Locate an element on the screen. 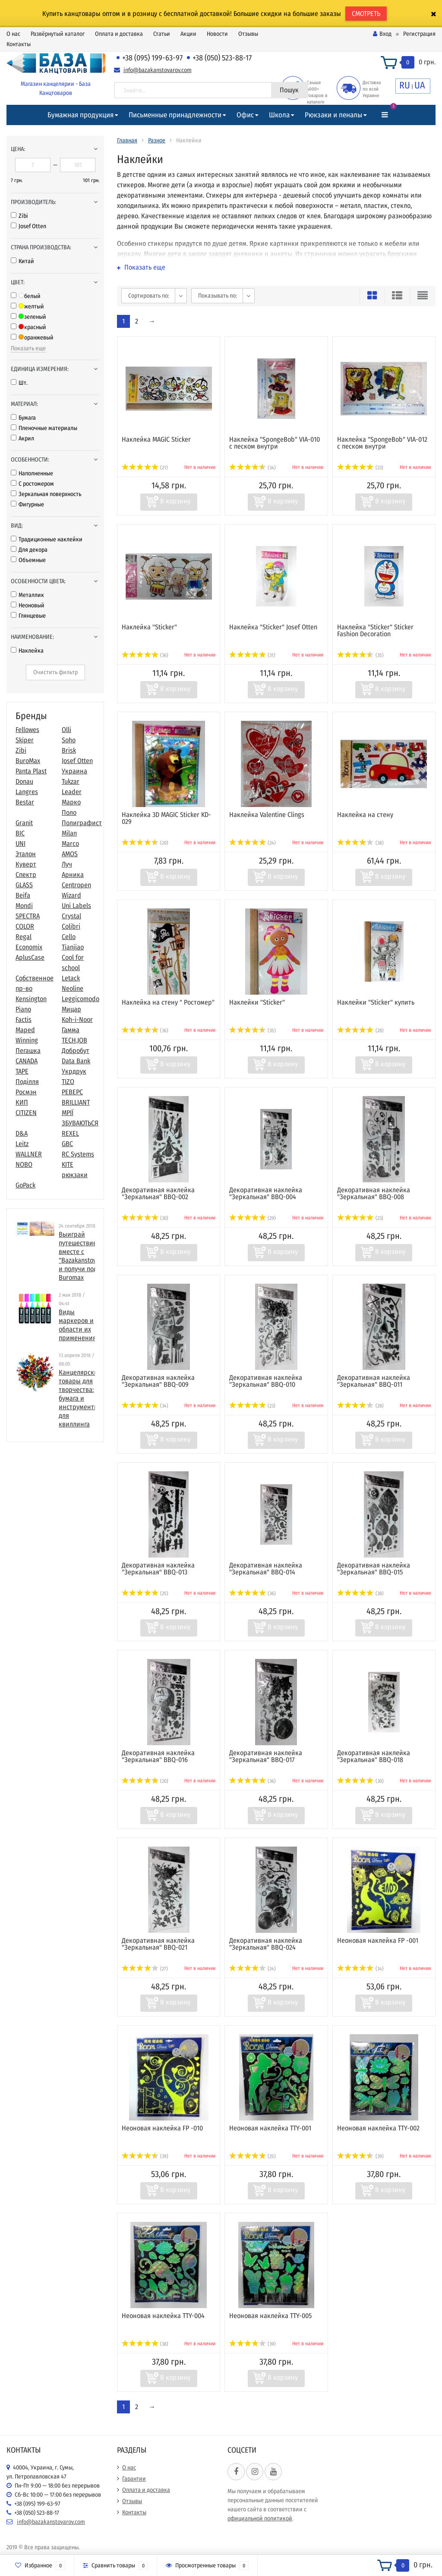 Image resolution: width=442 pixels, height=2576 pixels. WALLNER is located at coordinates (29, 1154).